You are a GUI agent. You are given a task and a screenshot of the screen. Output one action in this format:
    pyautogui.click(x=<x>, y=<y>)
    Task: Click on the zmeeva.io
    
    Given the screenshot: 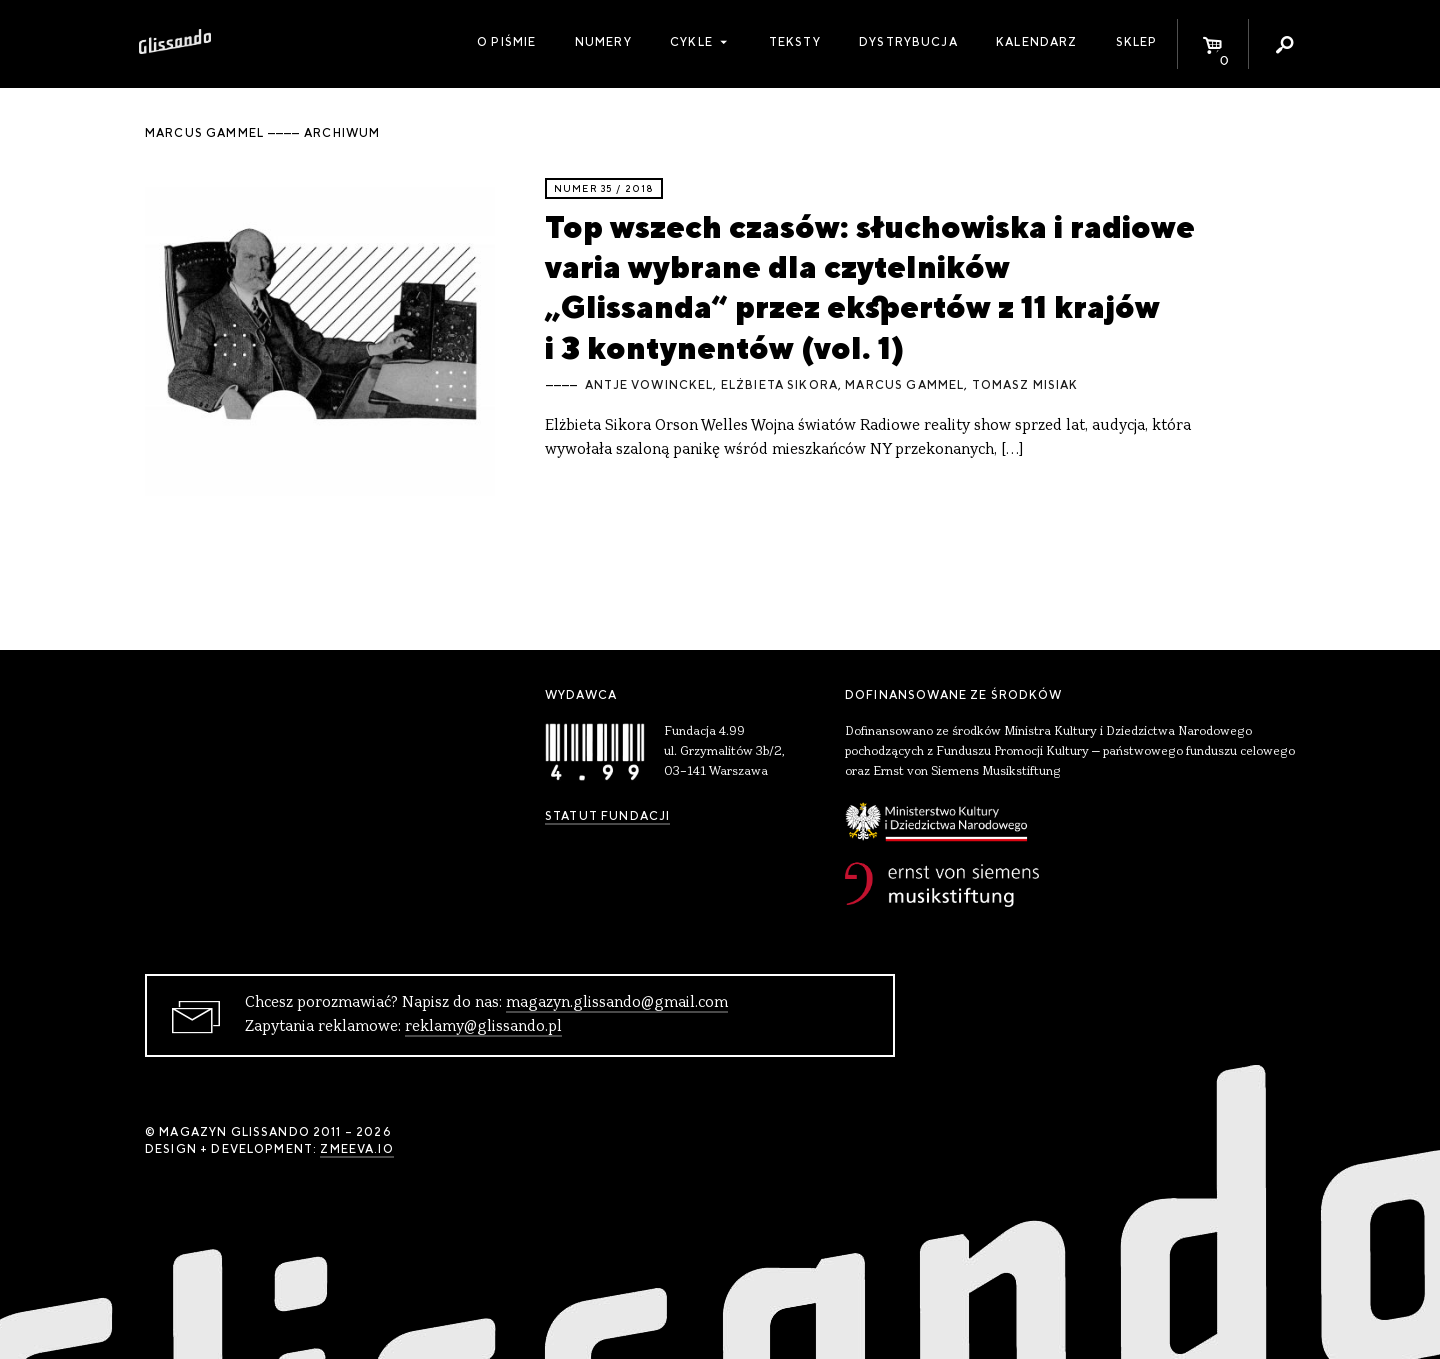 What is the action you would take?
    pyautogui.click(x=356, y=1149)
    